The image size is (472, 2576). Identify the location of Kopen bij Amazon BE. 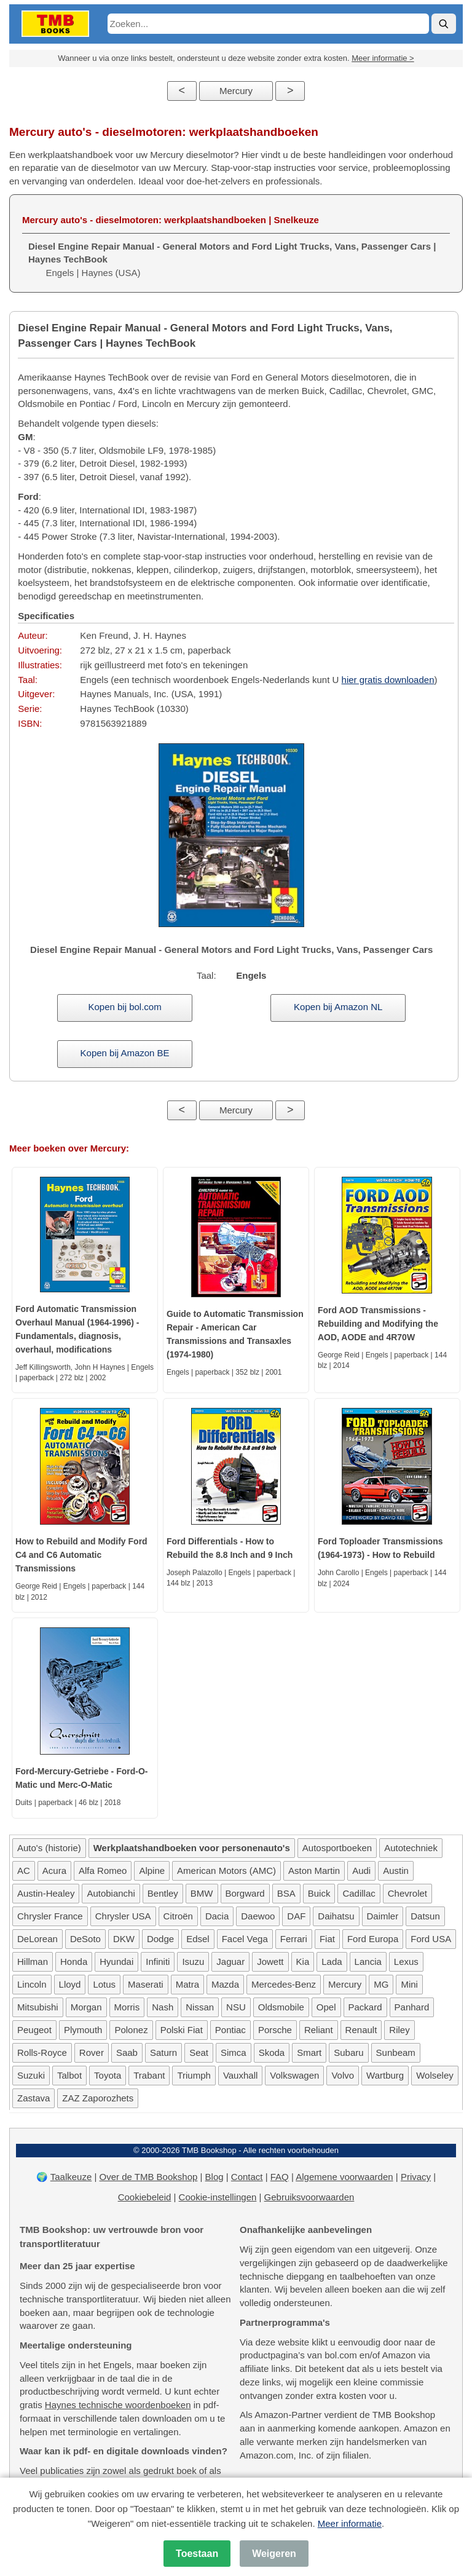
(125, 1053).